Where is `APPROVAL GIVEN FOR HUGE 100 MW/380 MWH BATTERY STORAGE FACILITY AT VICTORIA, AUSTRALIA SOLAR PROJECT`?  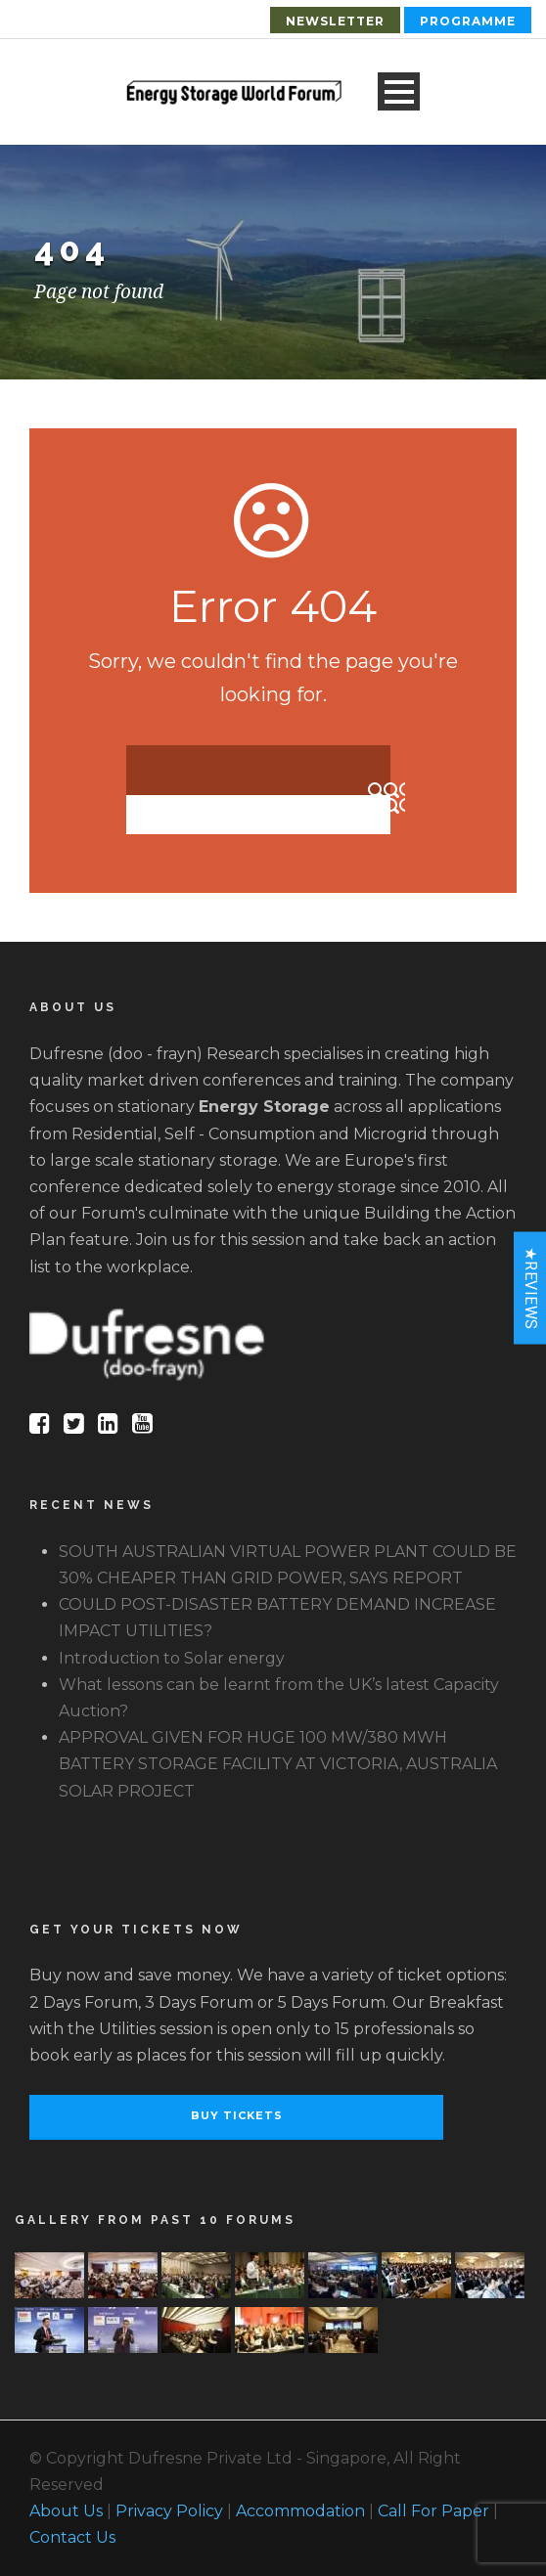 APPROVAL GIVEN FOR HUGE 100 MW/380 MWH BATTERY STORAGE FACILITY AT VICTORIA, AUSTRALIA SOLAR PROJECT is located at coordinates (278, 1763).